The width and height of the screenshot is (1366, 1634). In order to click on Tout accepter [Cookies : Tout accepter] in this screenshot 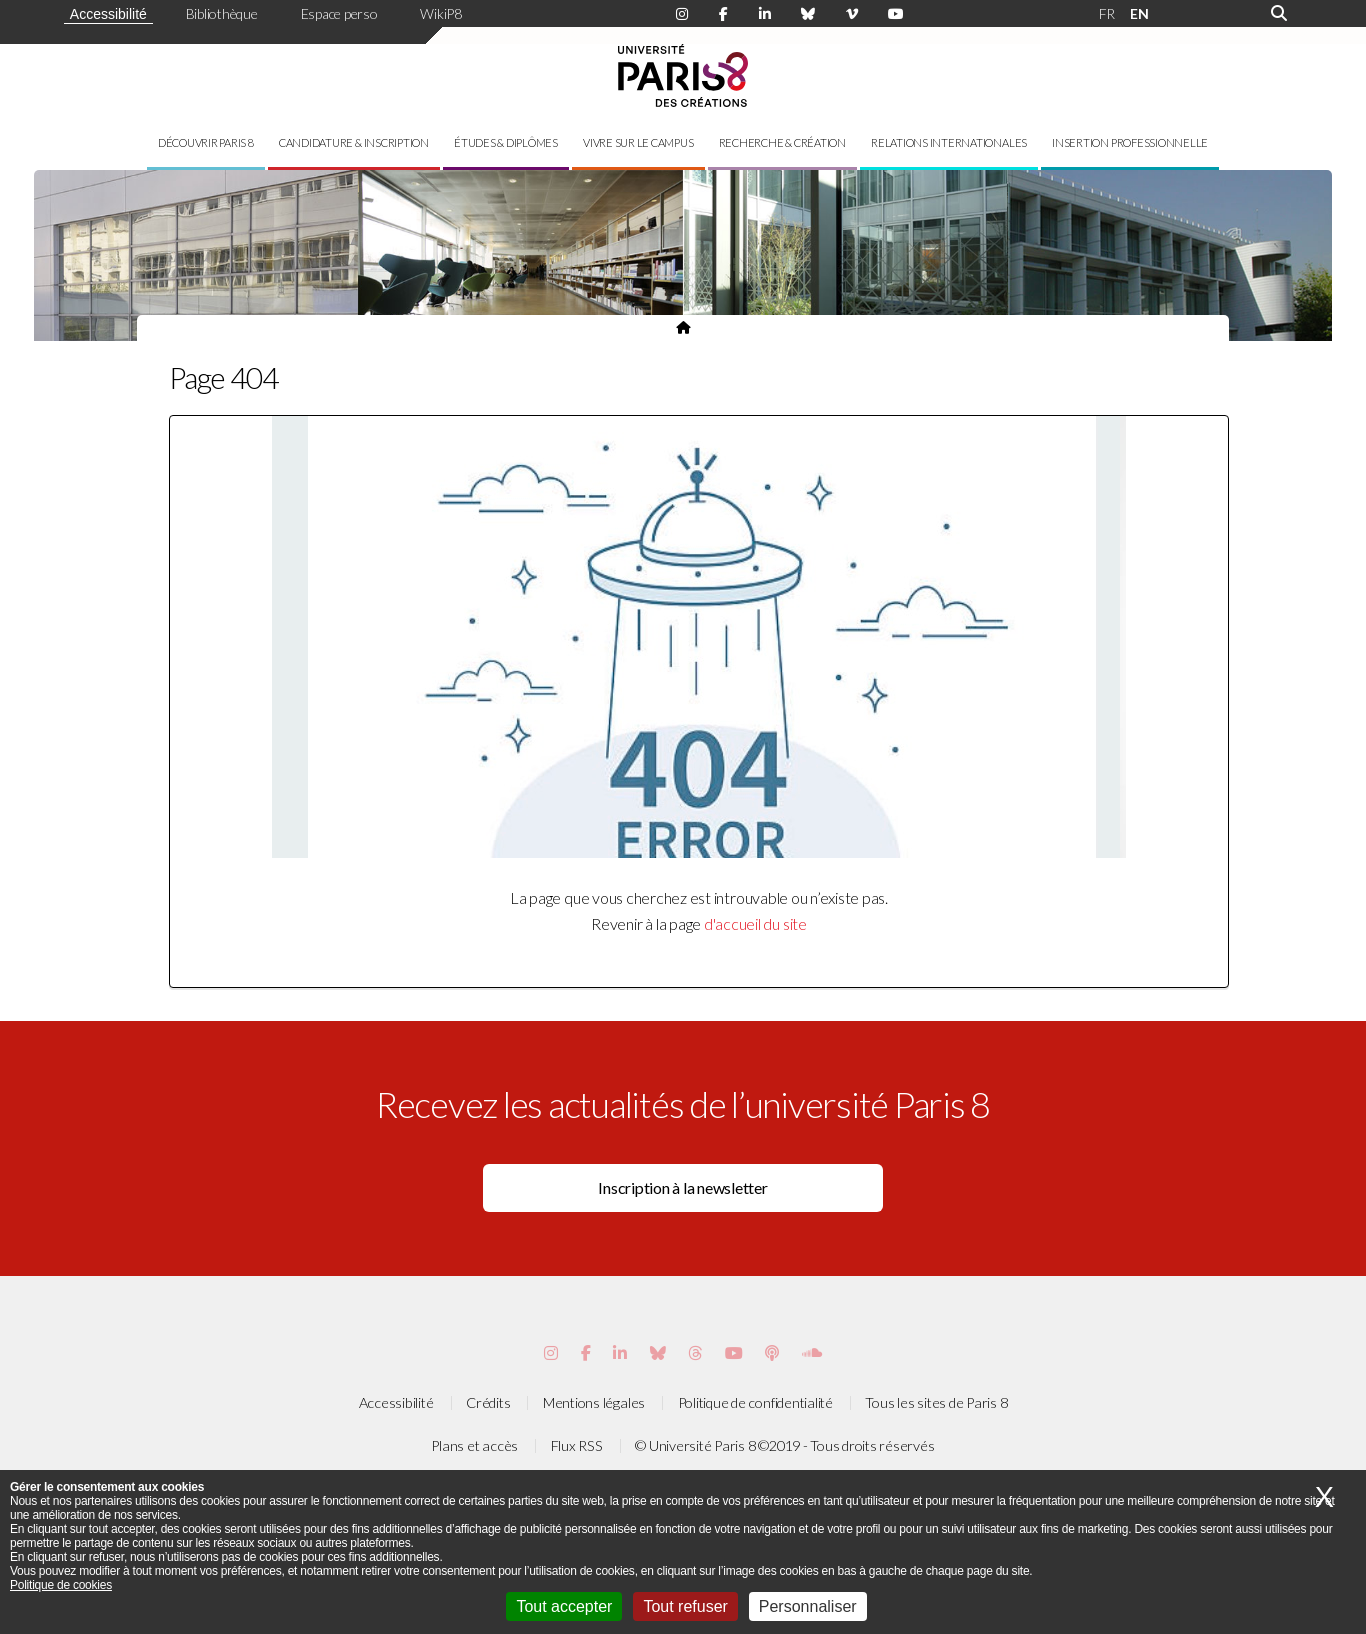, I will do `click(564, 1606)`.